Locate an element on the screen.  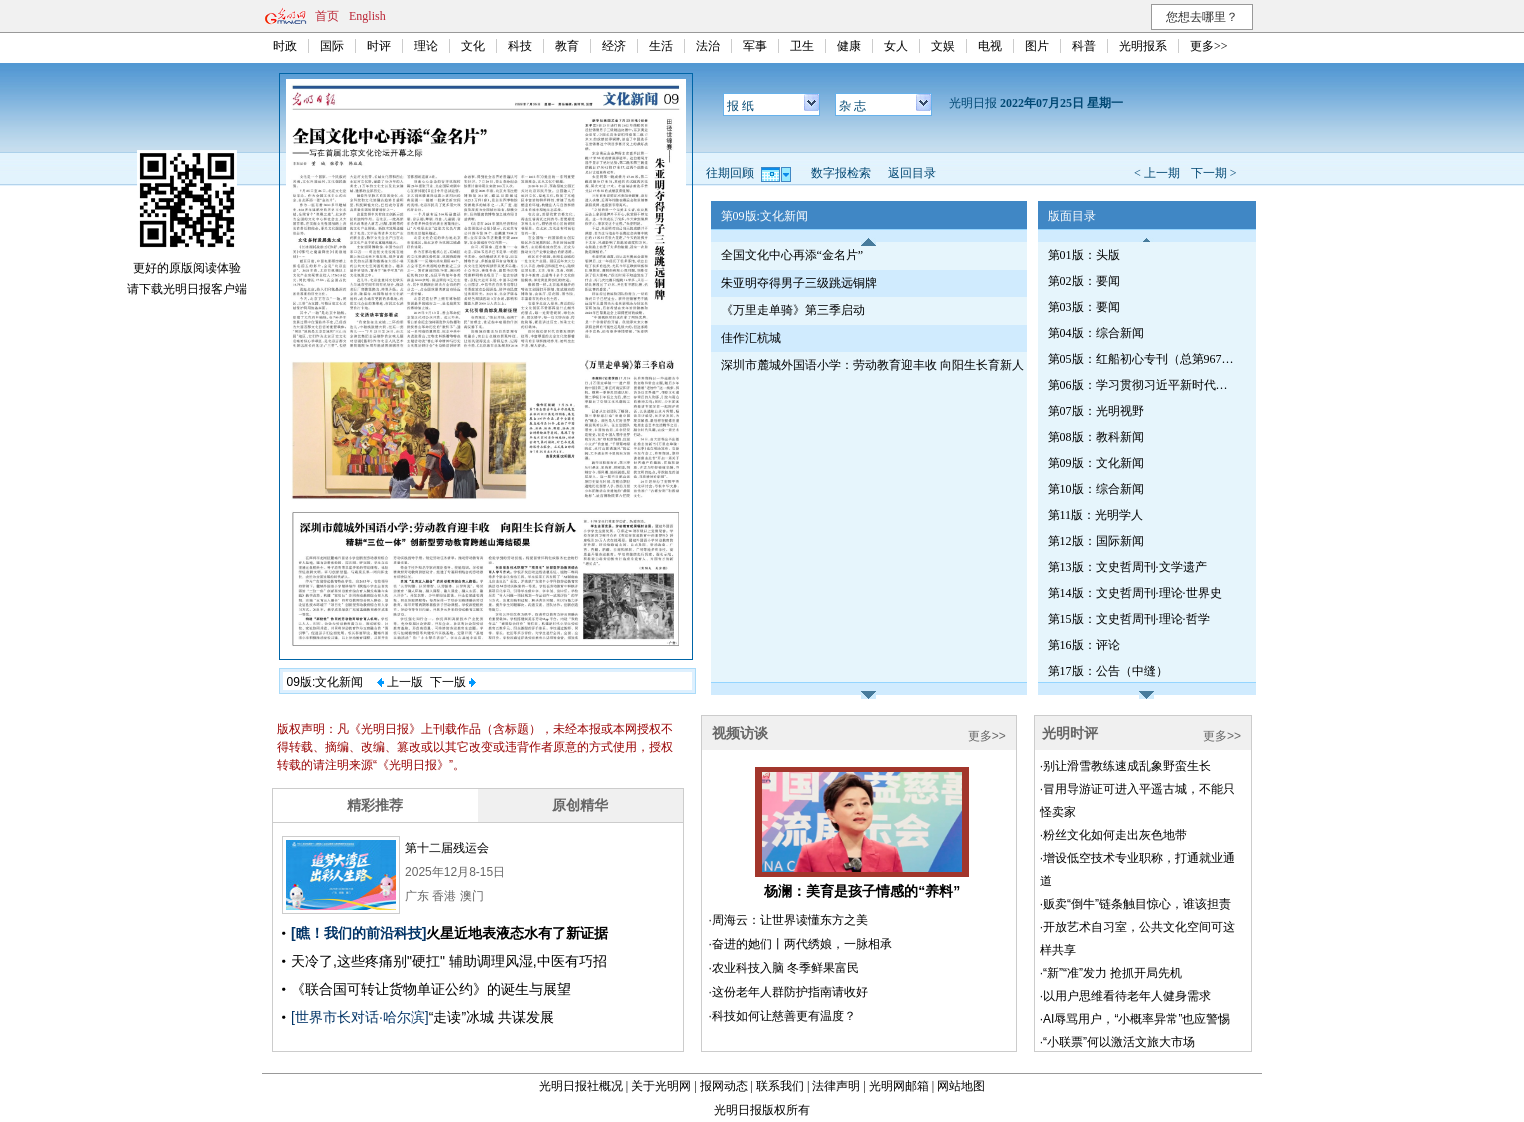
第14版：文史哲周刊·理论·世界史 is located at coordinates (1135, 593).